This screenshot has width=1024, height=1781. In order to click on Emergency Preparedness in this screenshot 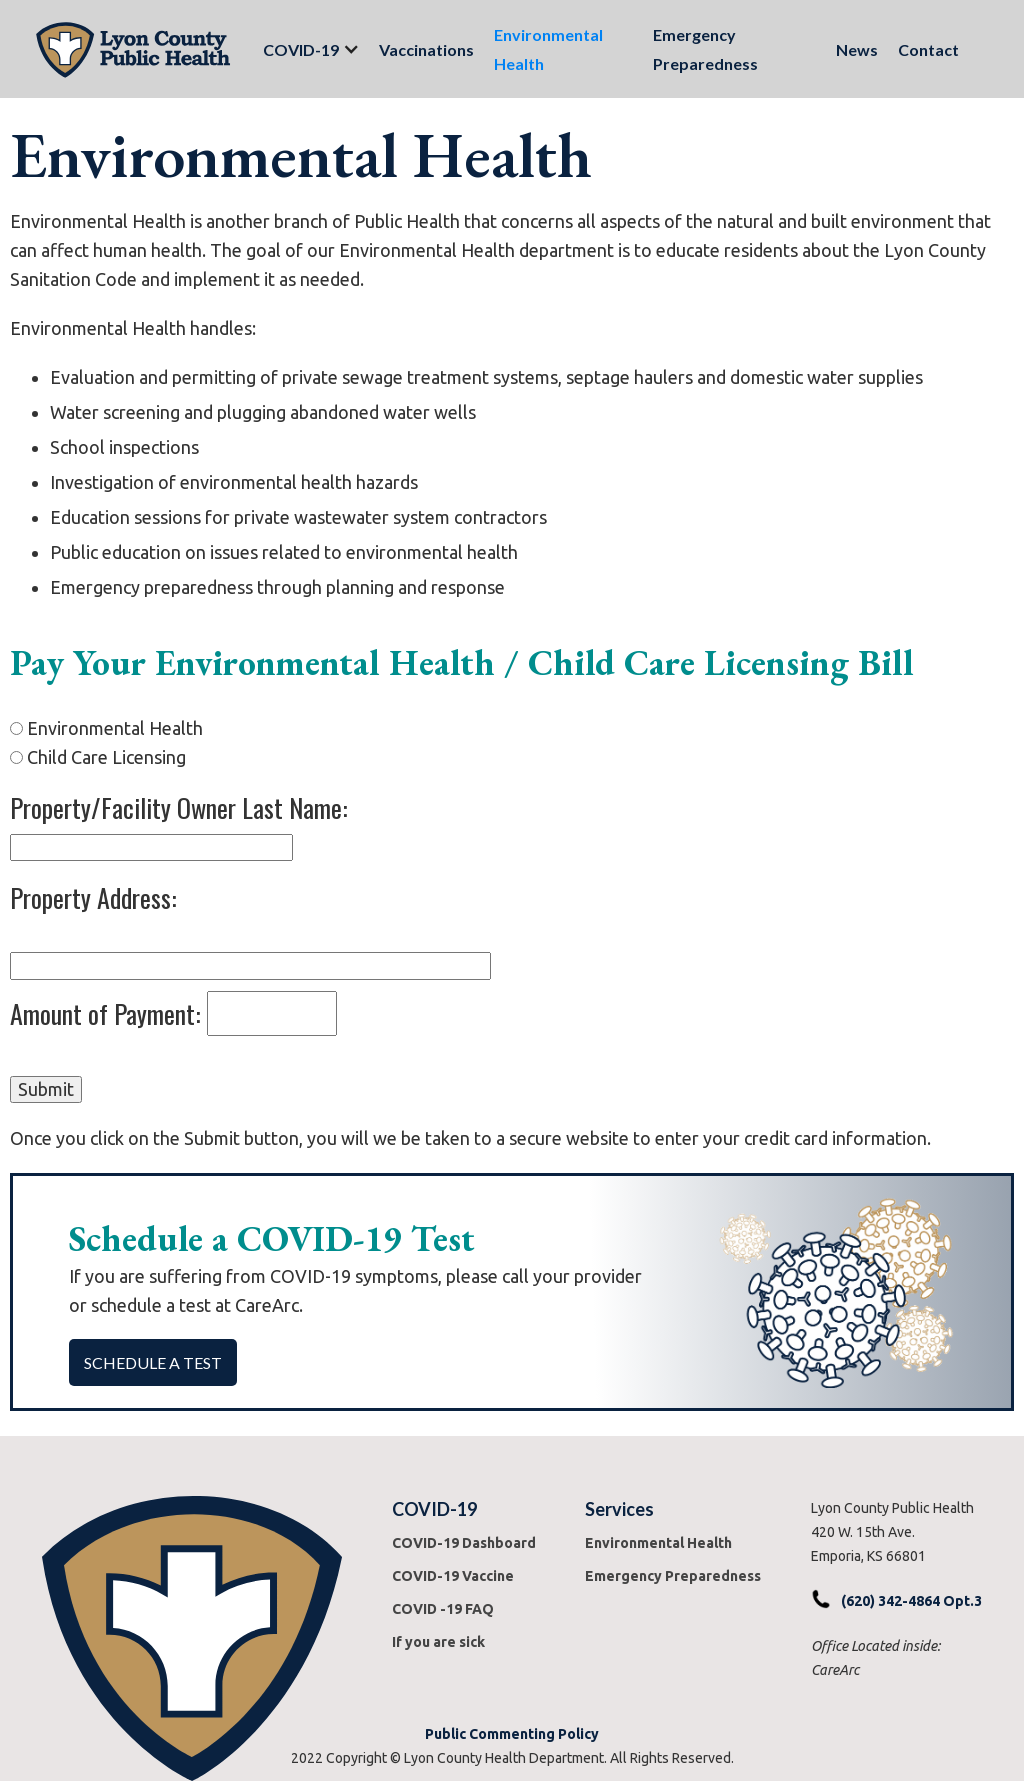, I will do `click(705, 49)`.